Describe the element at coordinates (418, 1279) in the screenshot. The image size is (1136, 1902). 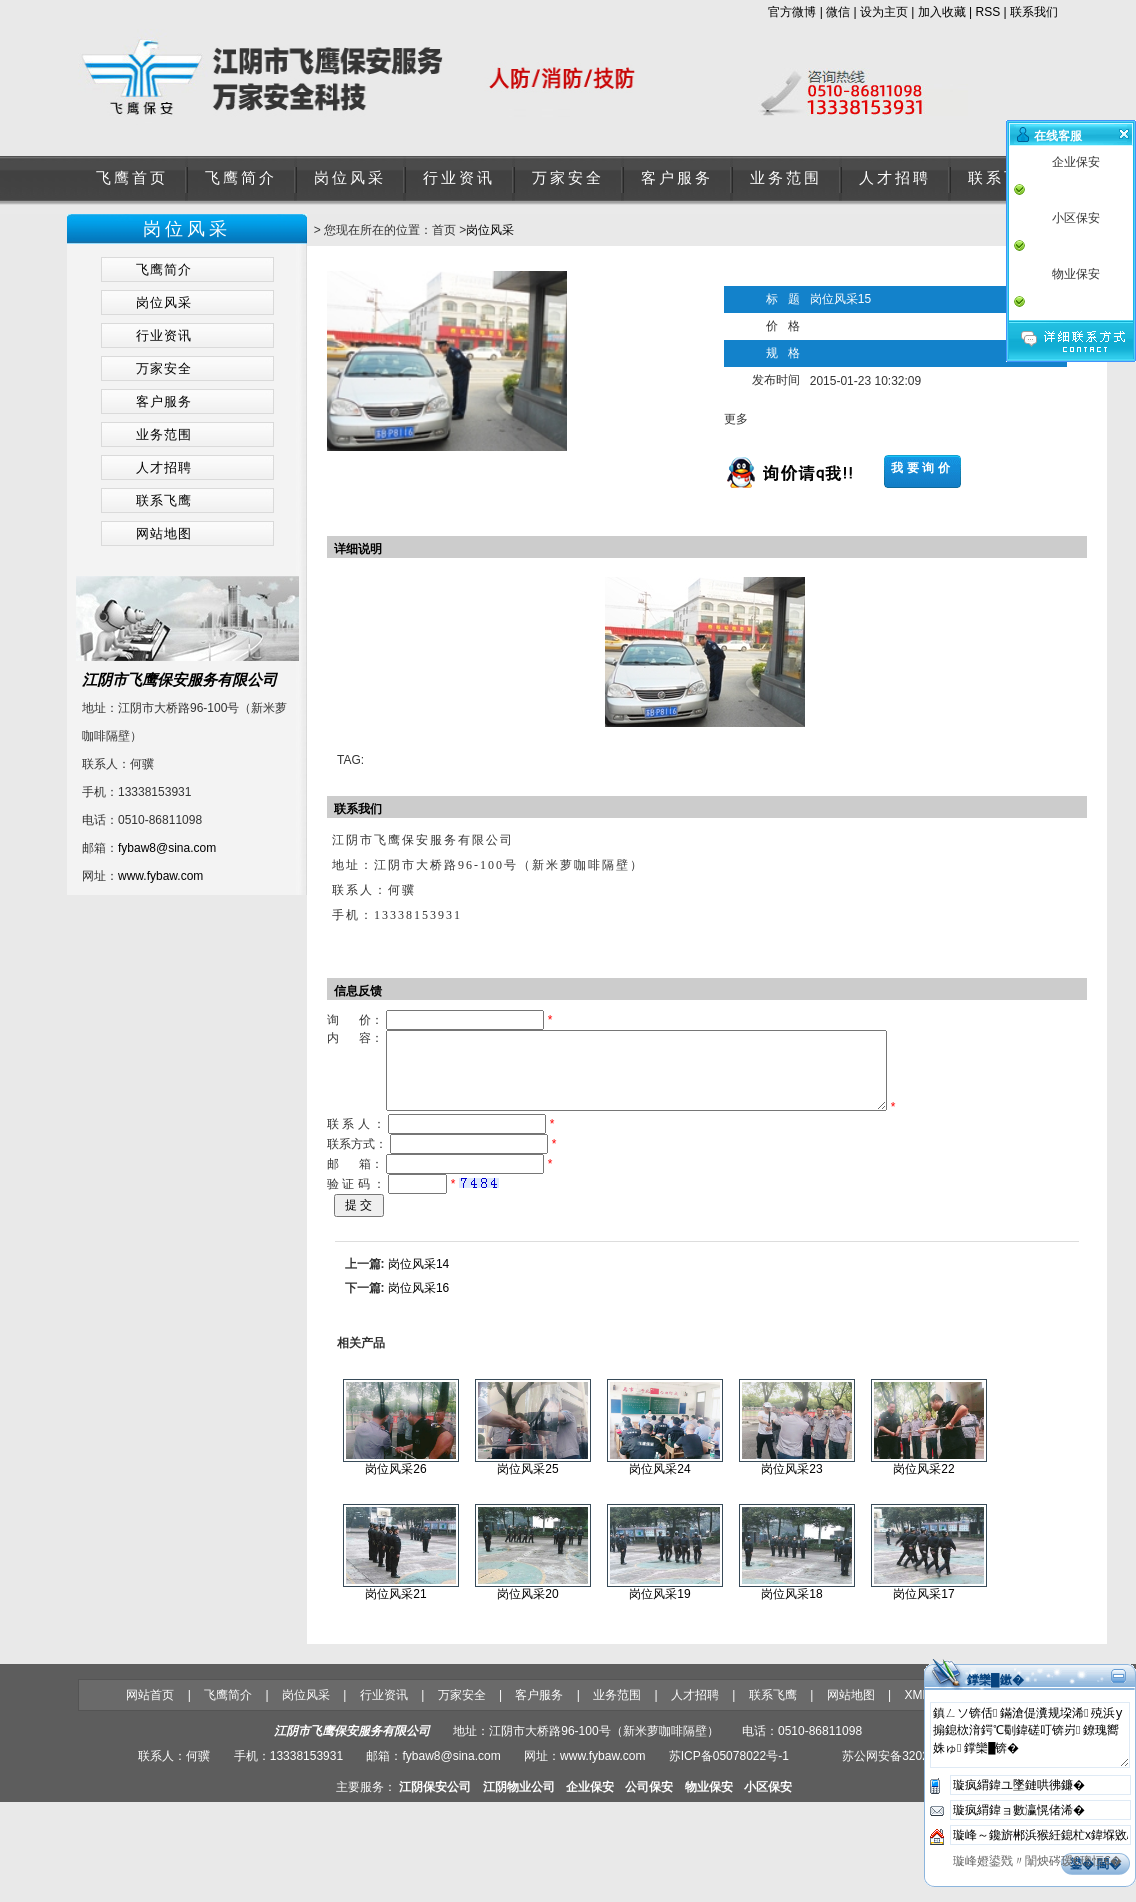
I see `岗位风采14` at that location.